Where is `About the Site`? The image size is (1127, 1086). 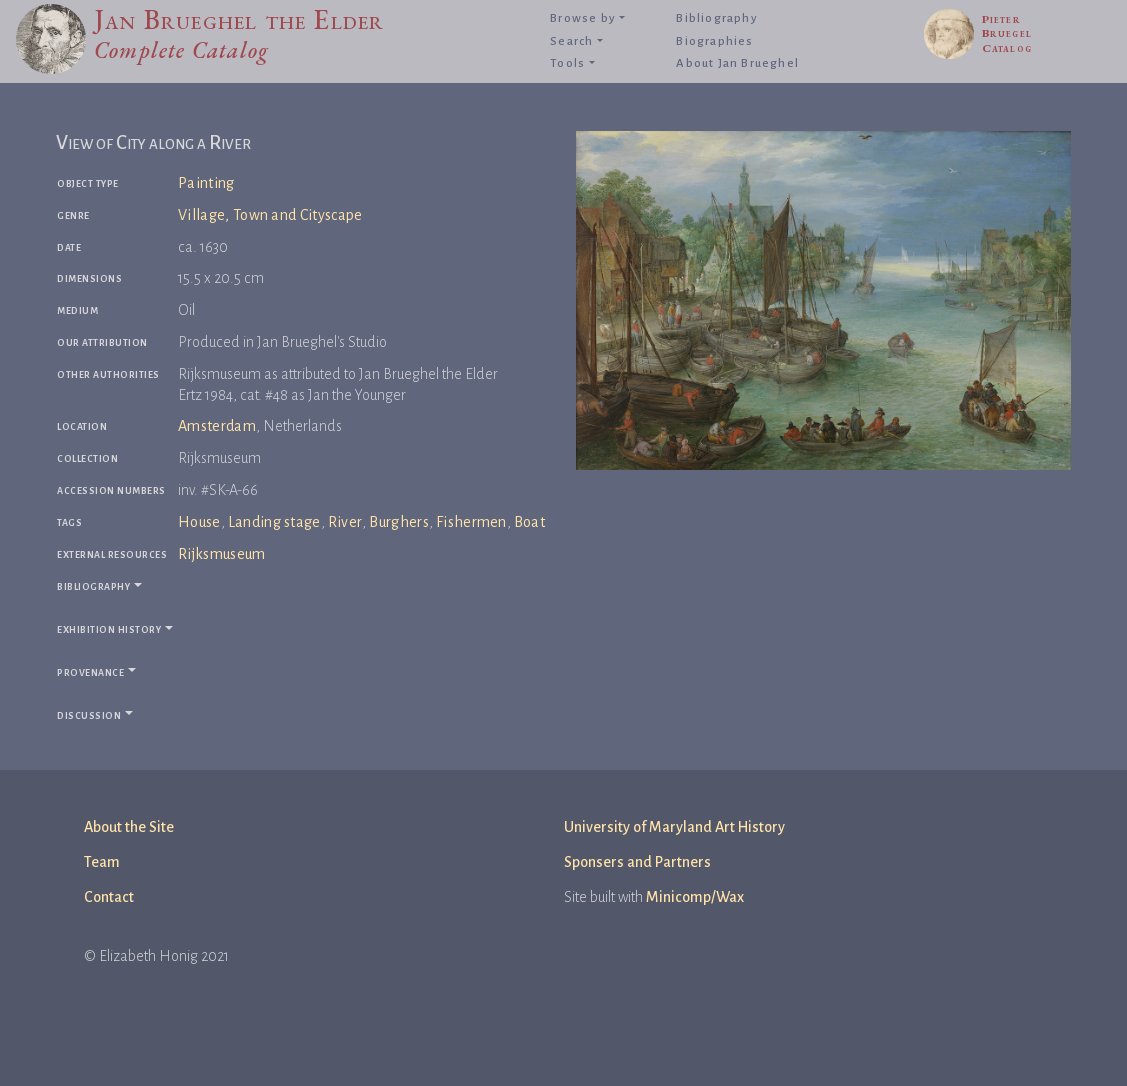 About the Site is located at coordinates (129, 827).